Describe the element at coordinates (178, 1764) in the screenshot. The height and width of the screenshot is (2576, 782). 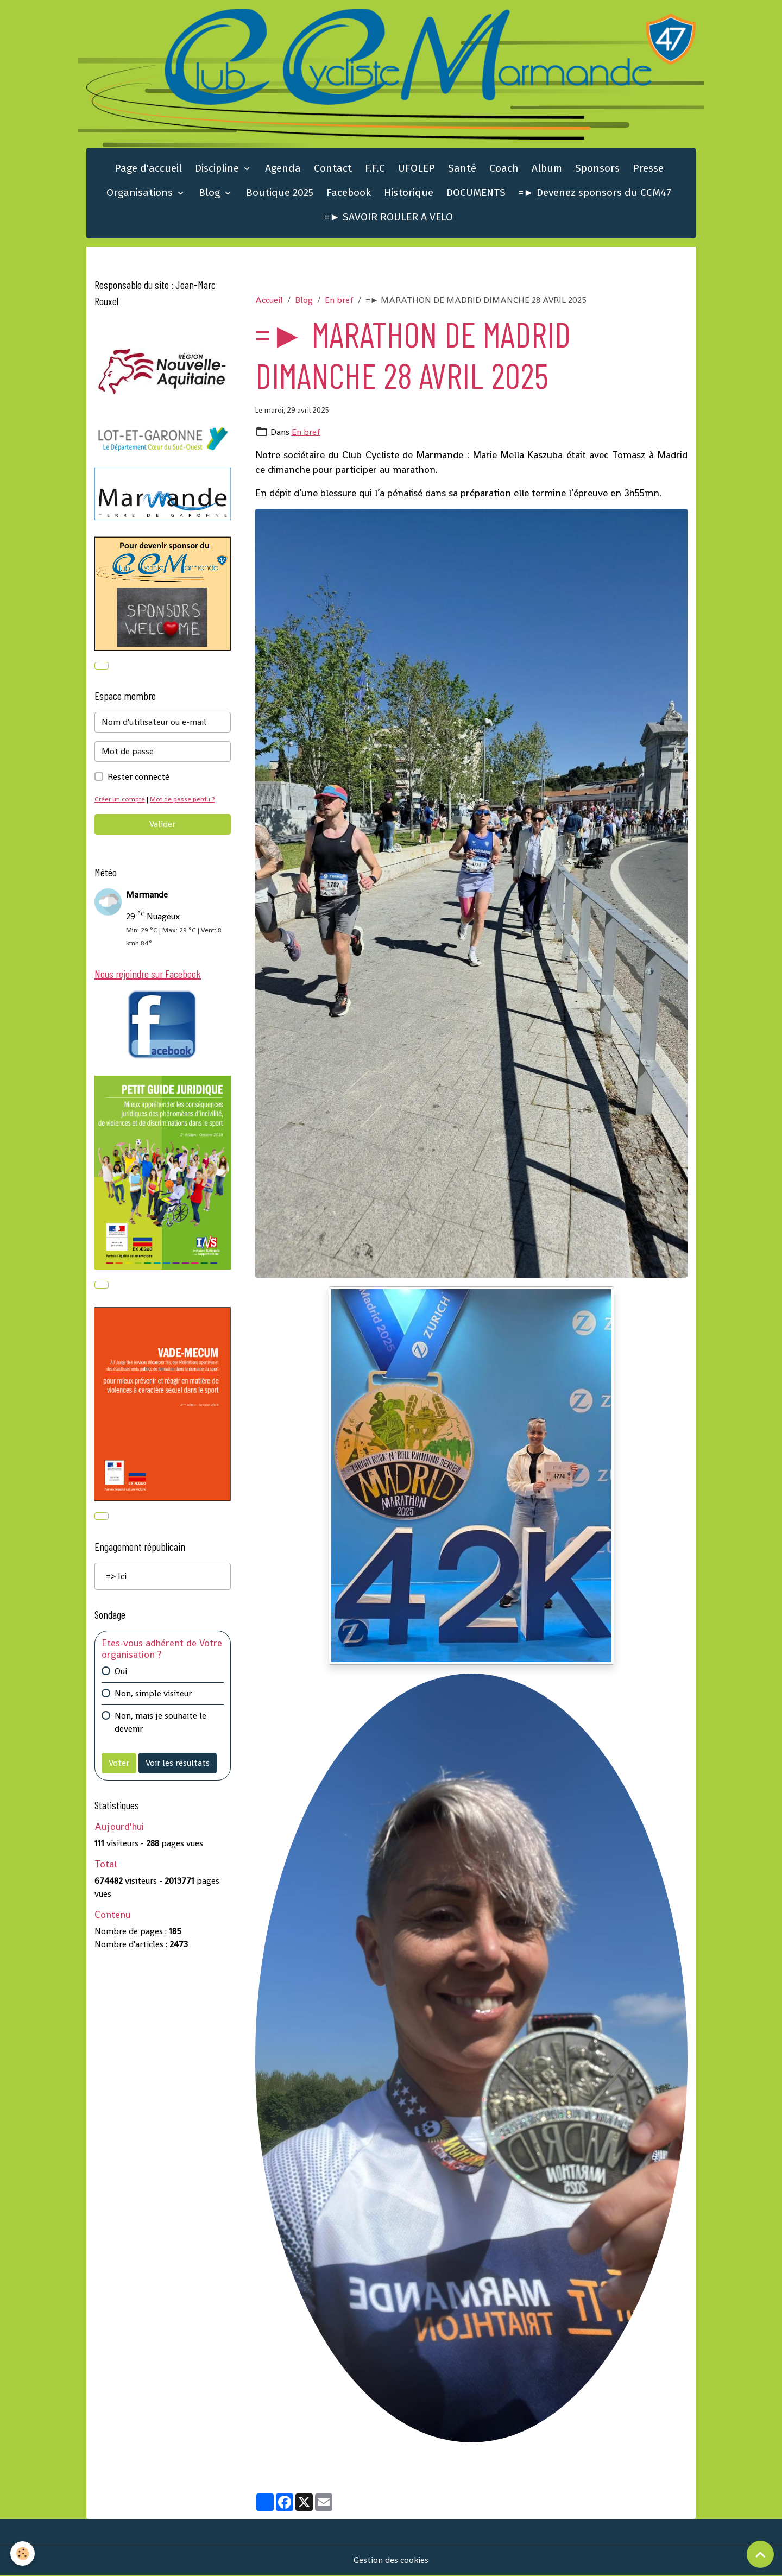
I see `Voir les résultats` at that location.